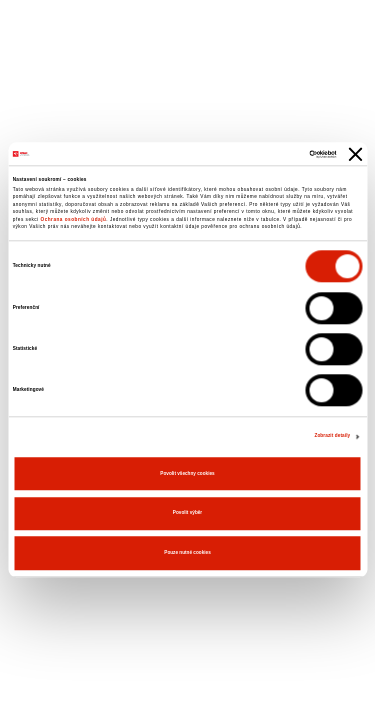  I want to click on Pouze nutné cookies, so click(187, 552).